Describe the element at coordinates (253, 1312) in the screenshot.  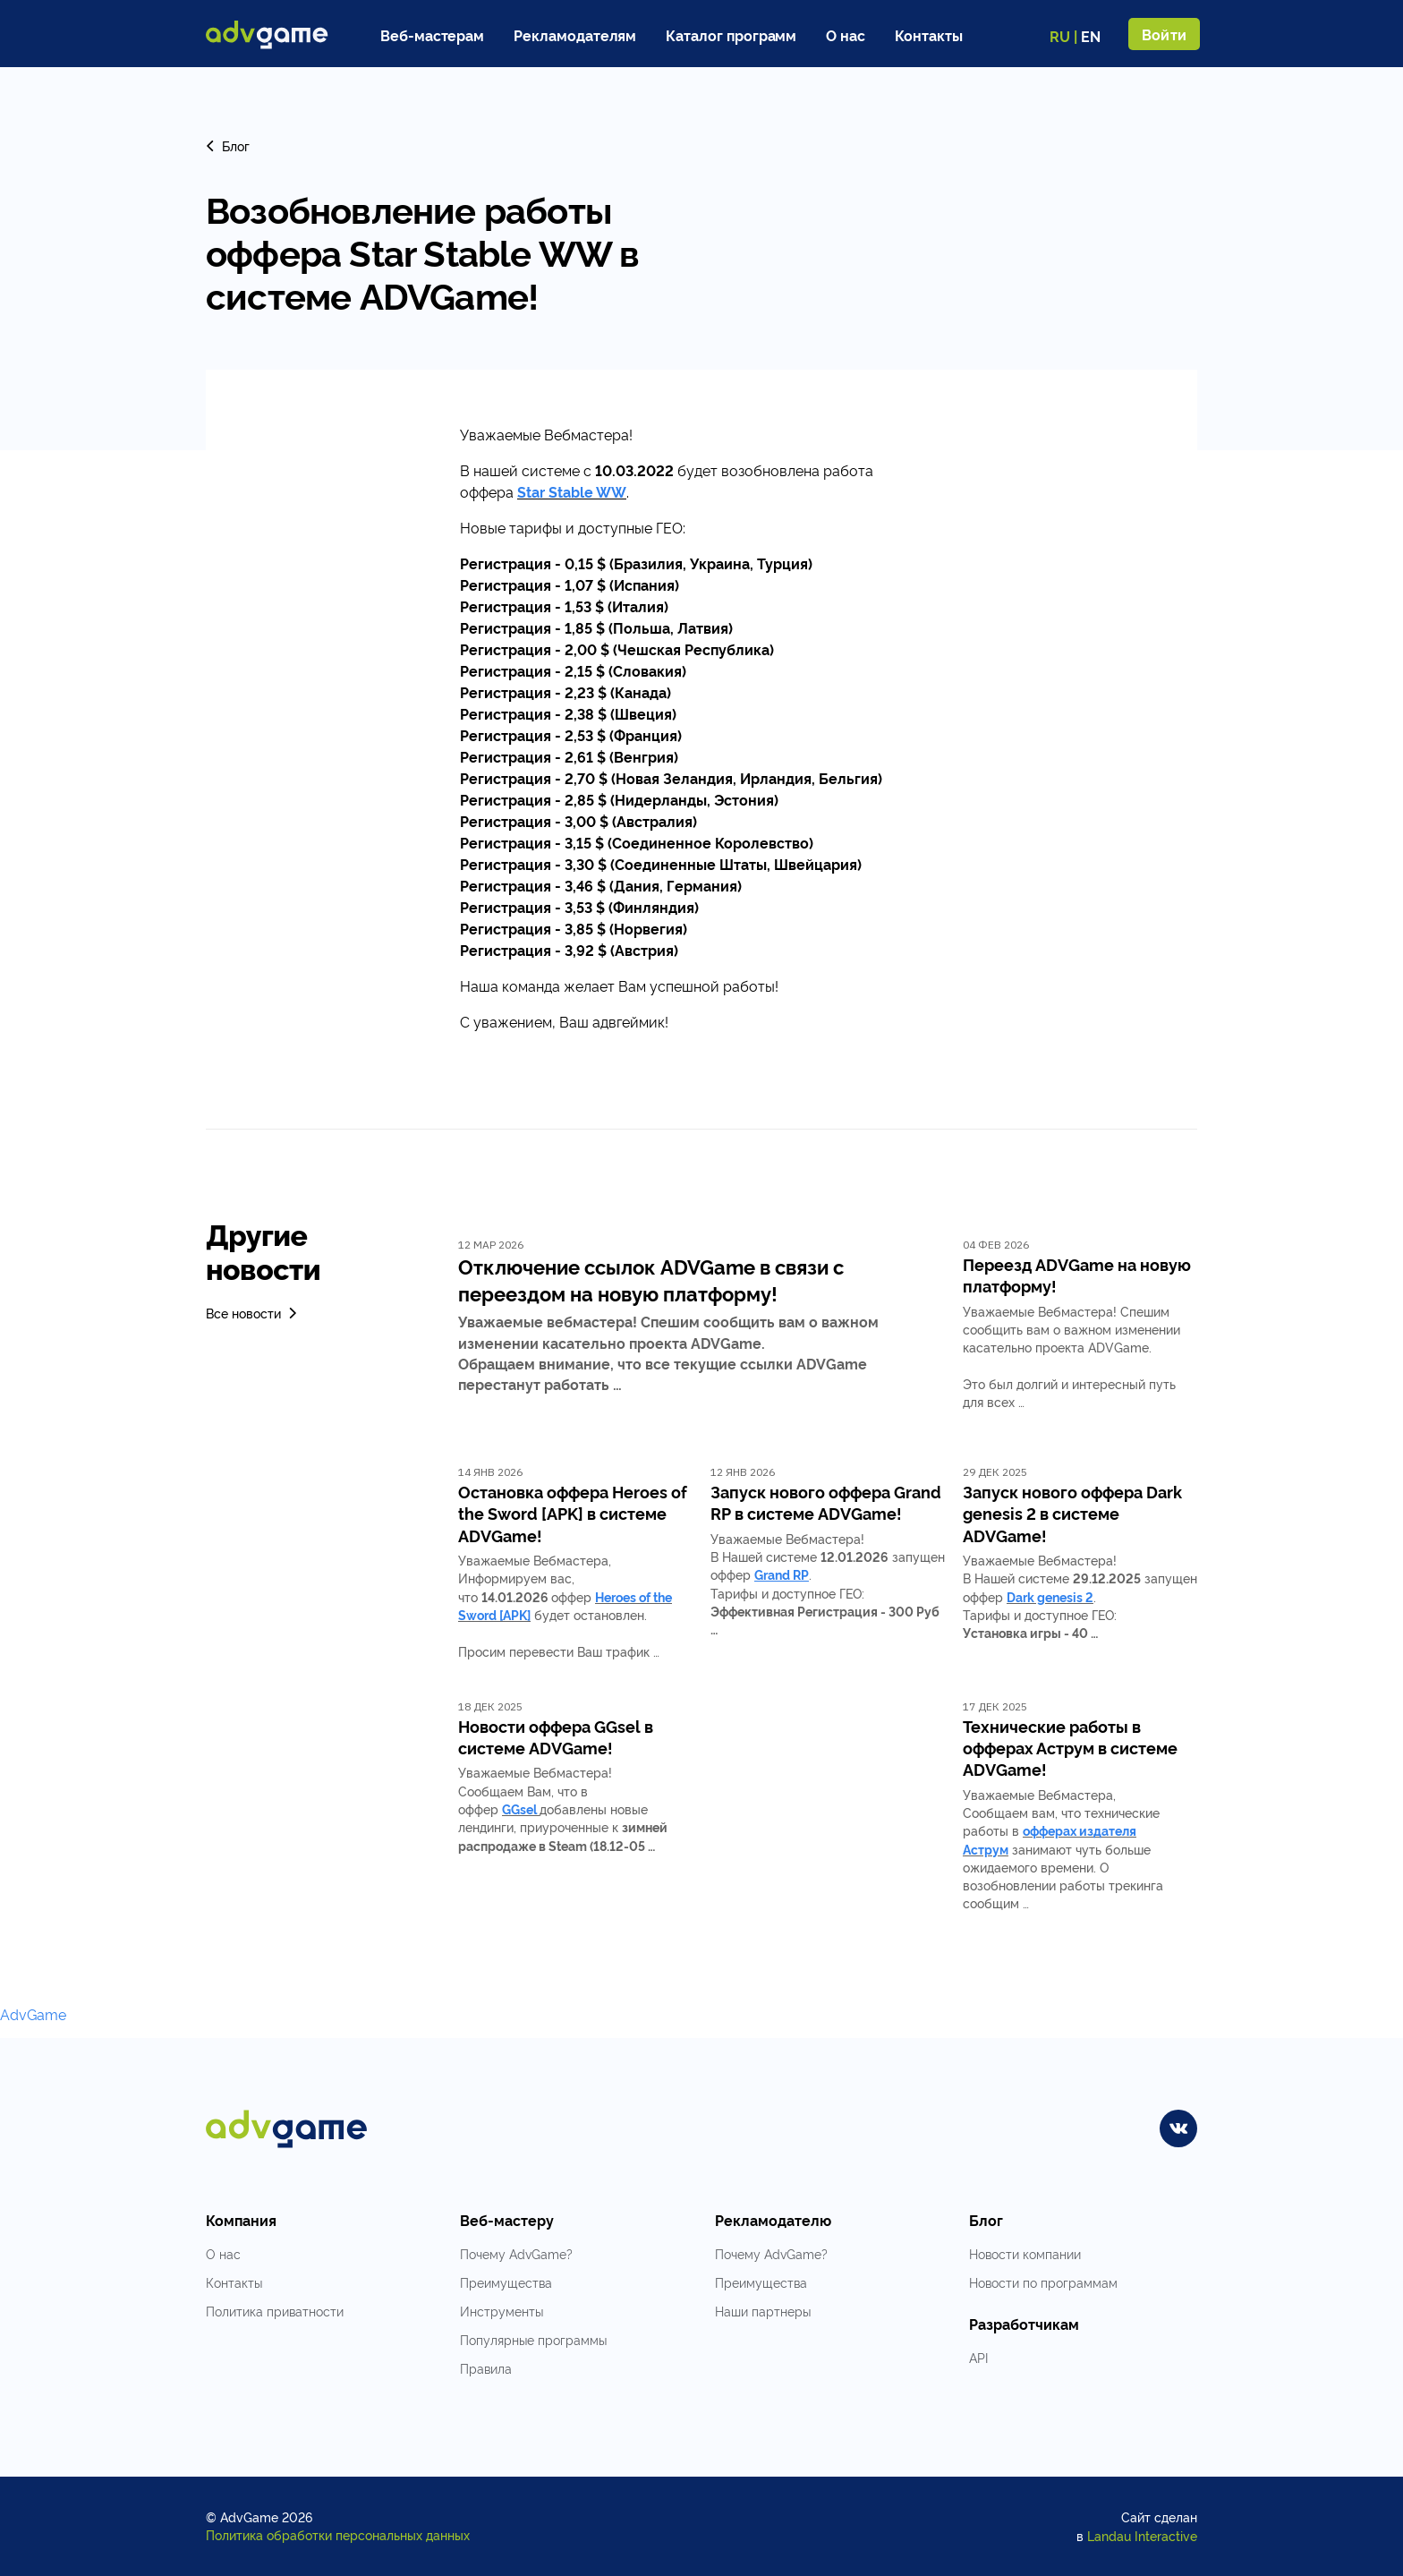
I see `Все новости` at that location.